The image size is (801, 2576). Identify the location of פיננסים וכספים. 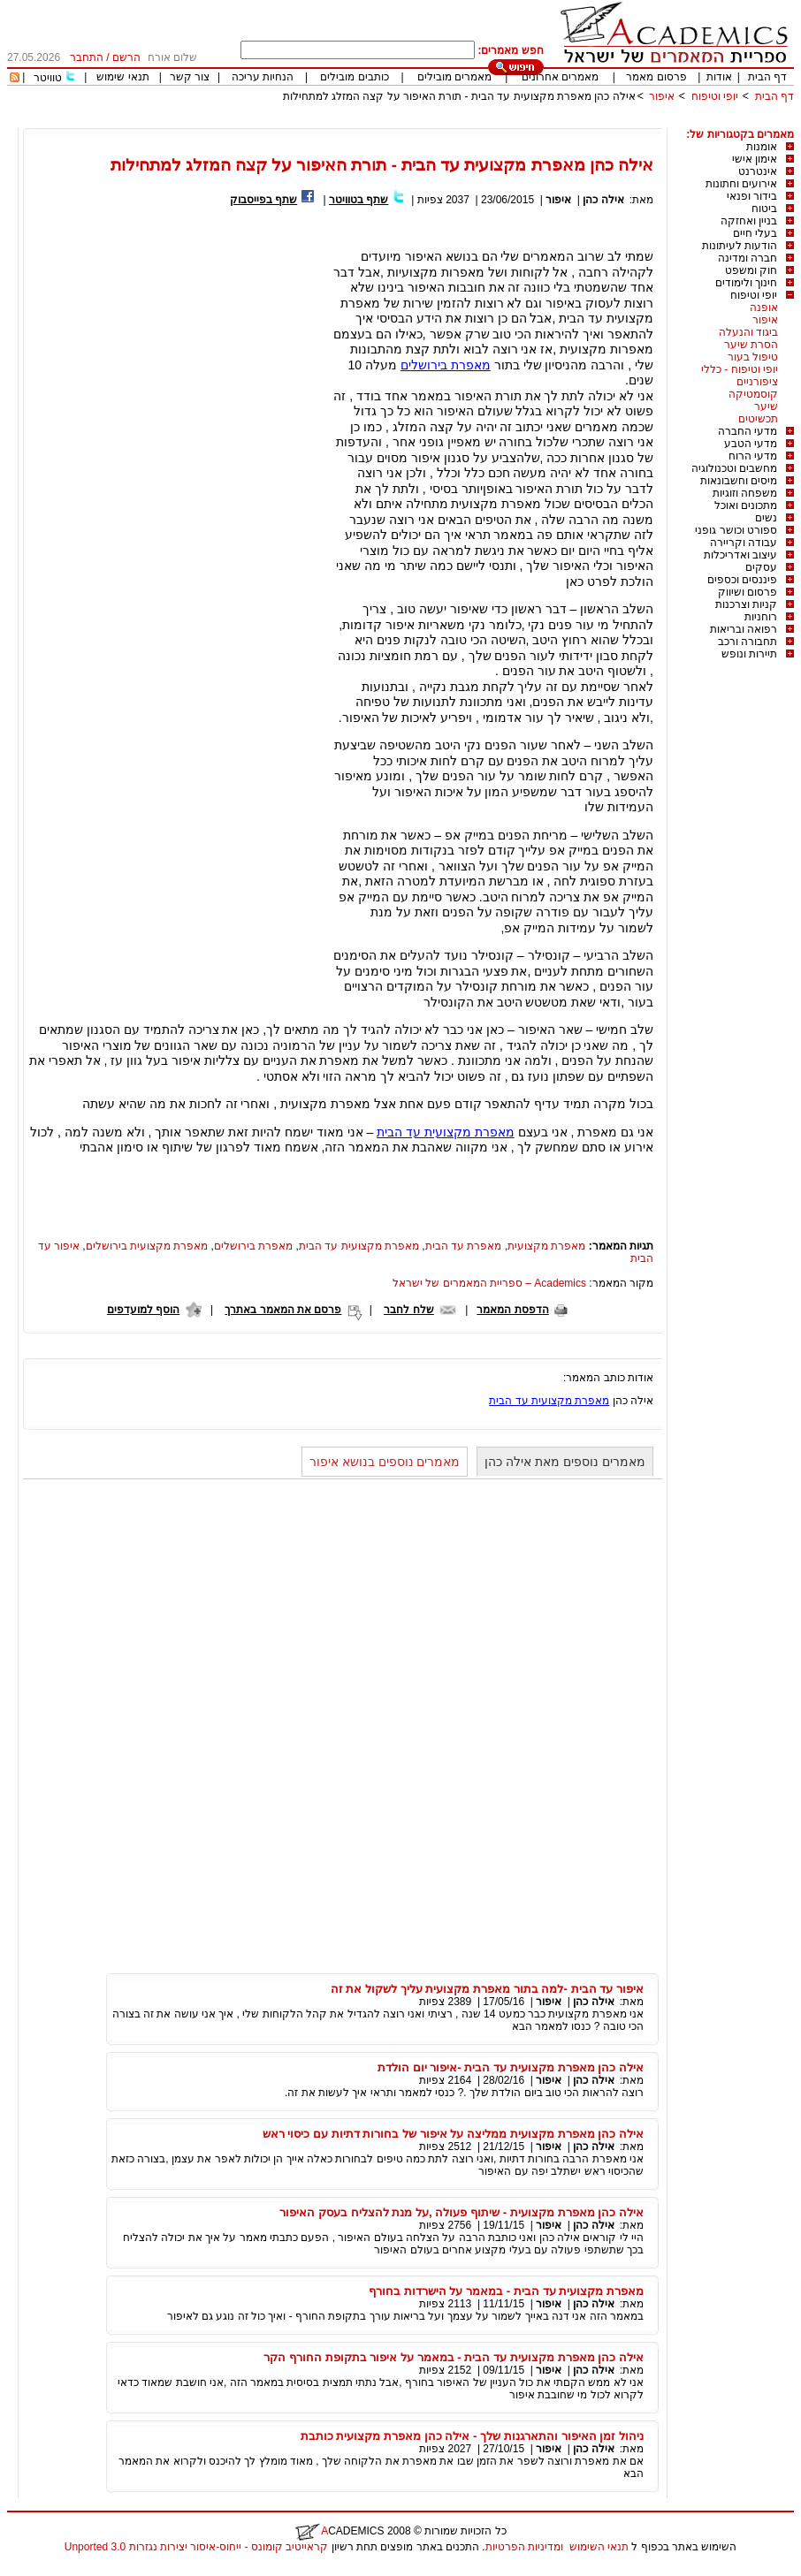
(742, 580).